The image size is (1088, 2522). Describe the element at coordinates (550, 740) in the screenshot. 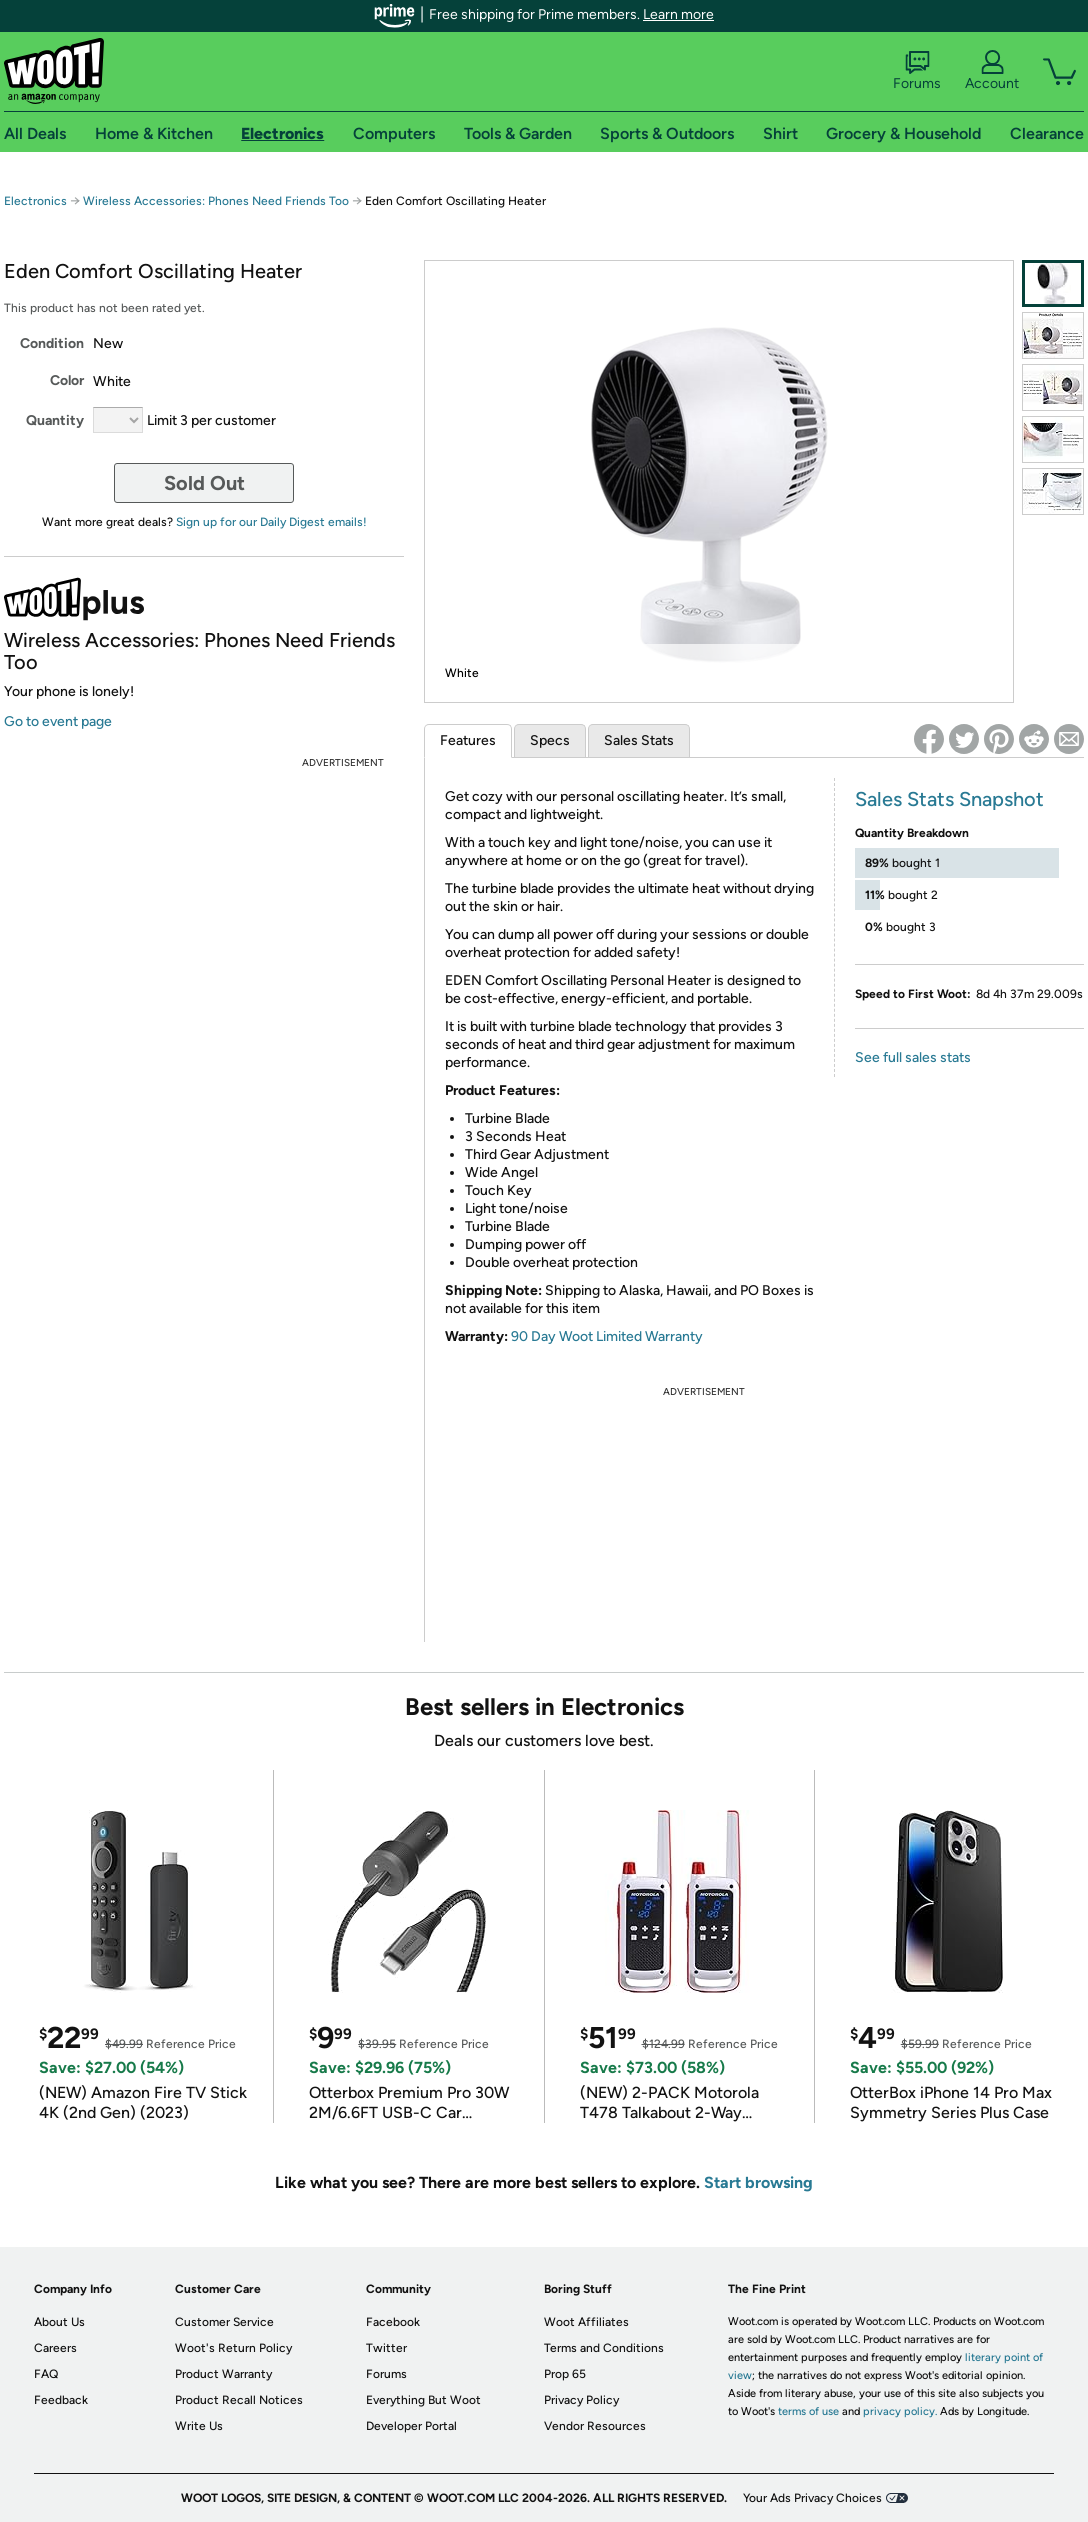

I see `Specs` at that location.